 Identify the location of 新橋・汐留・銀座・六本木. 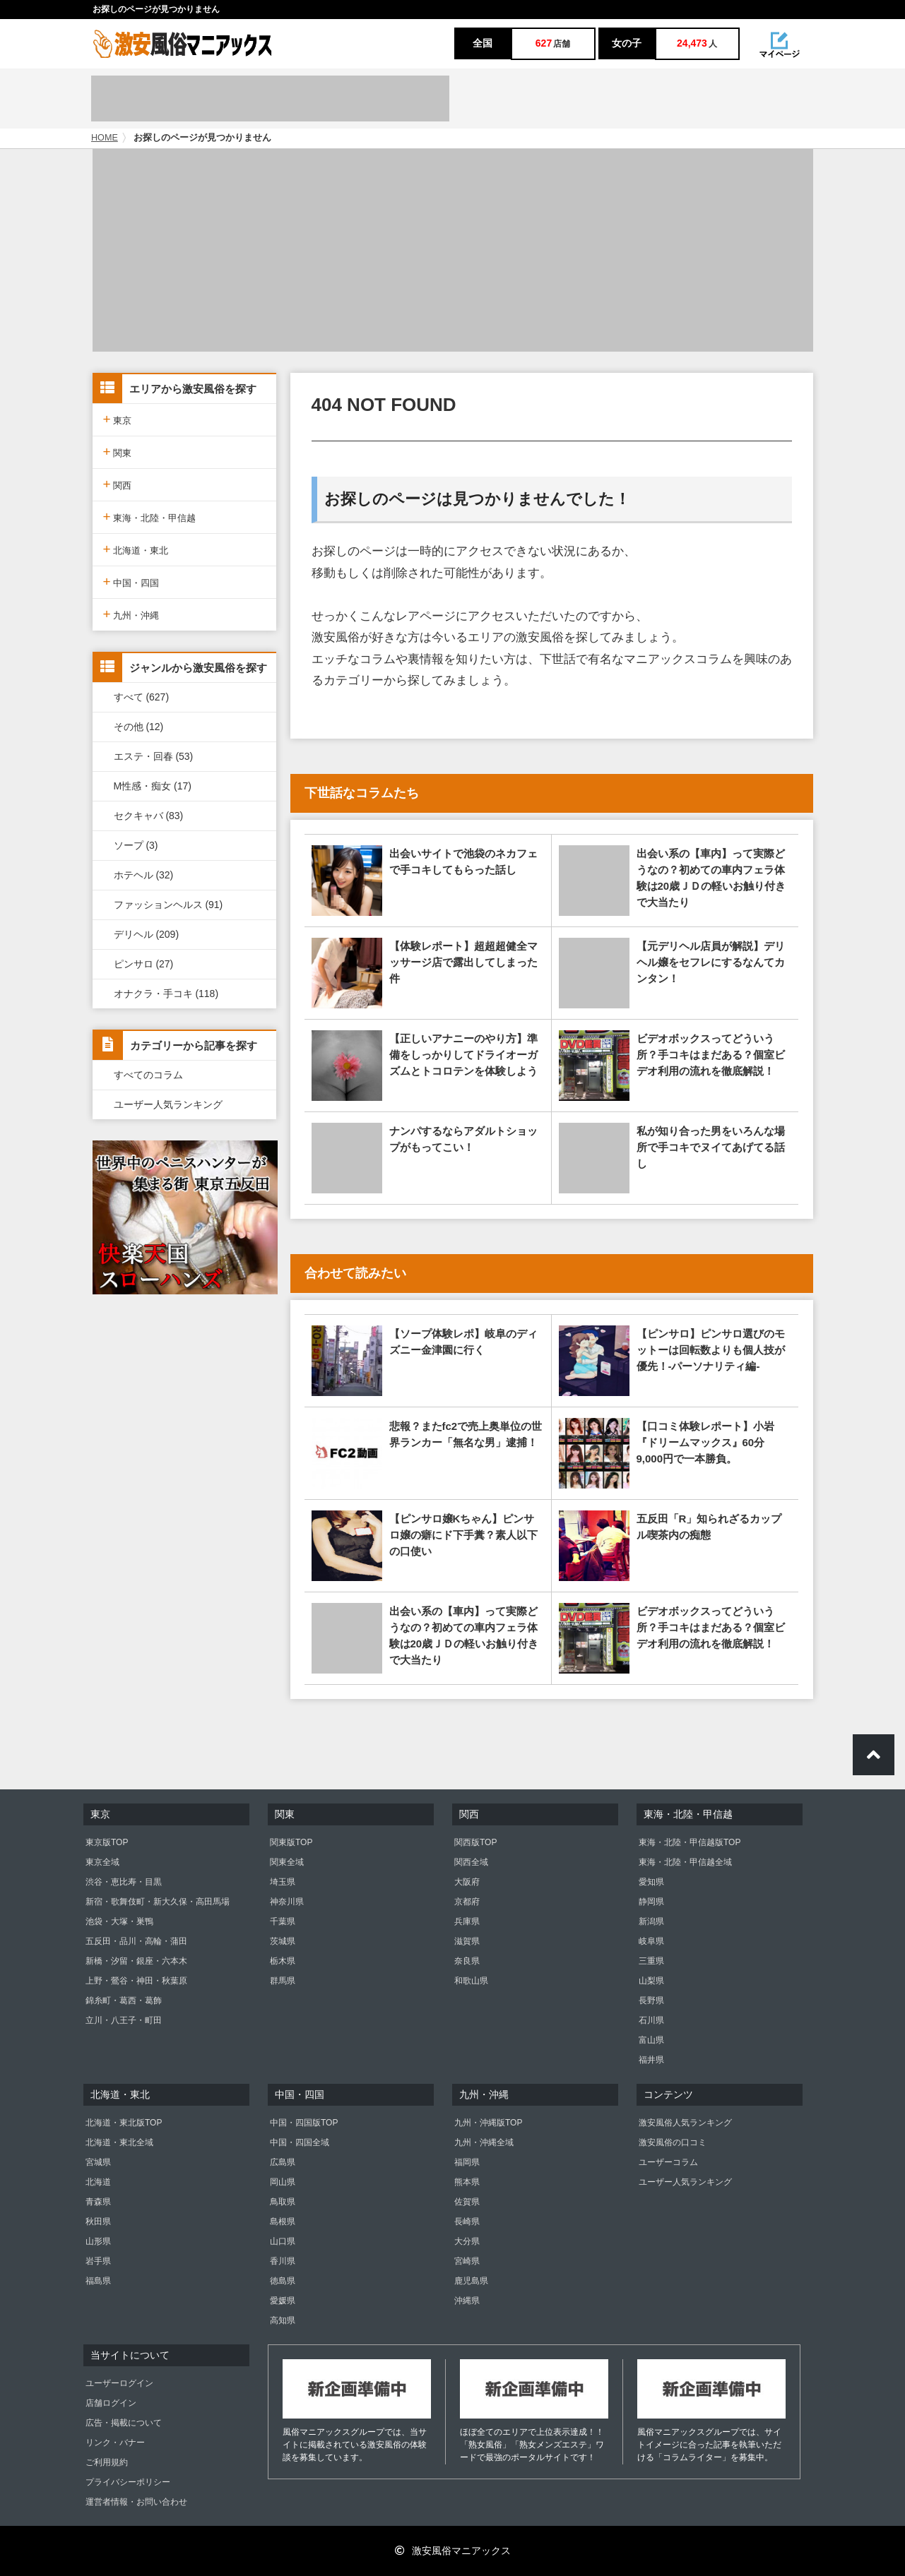
(136, 1961).